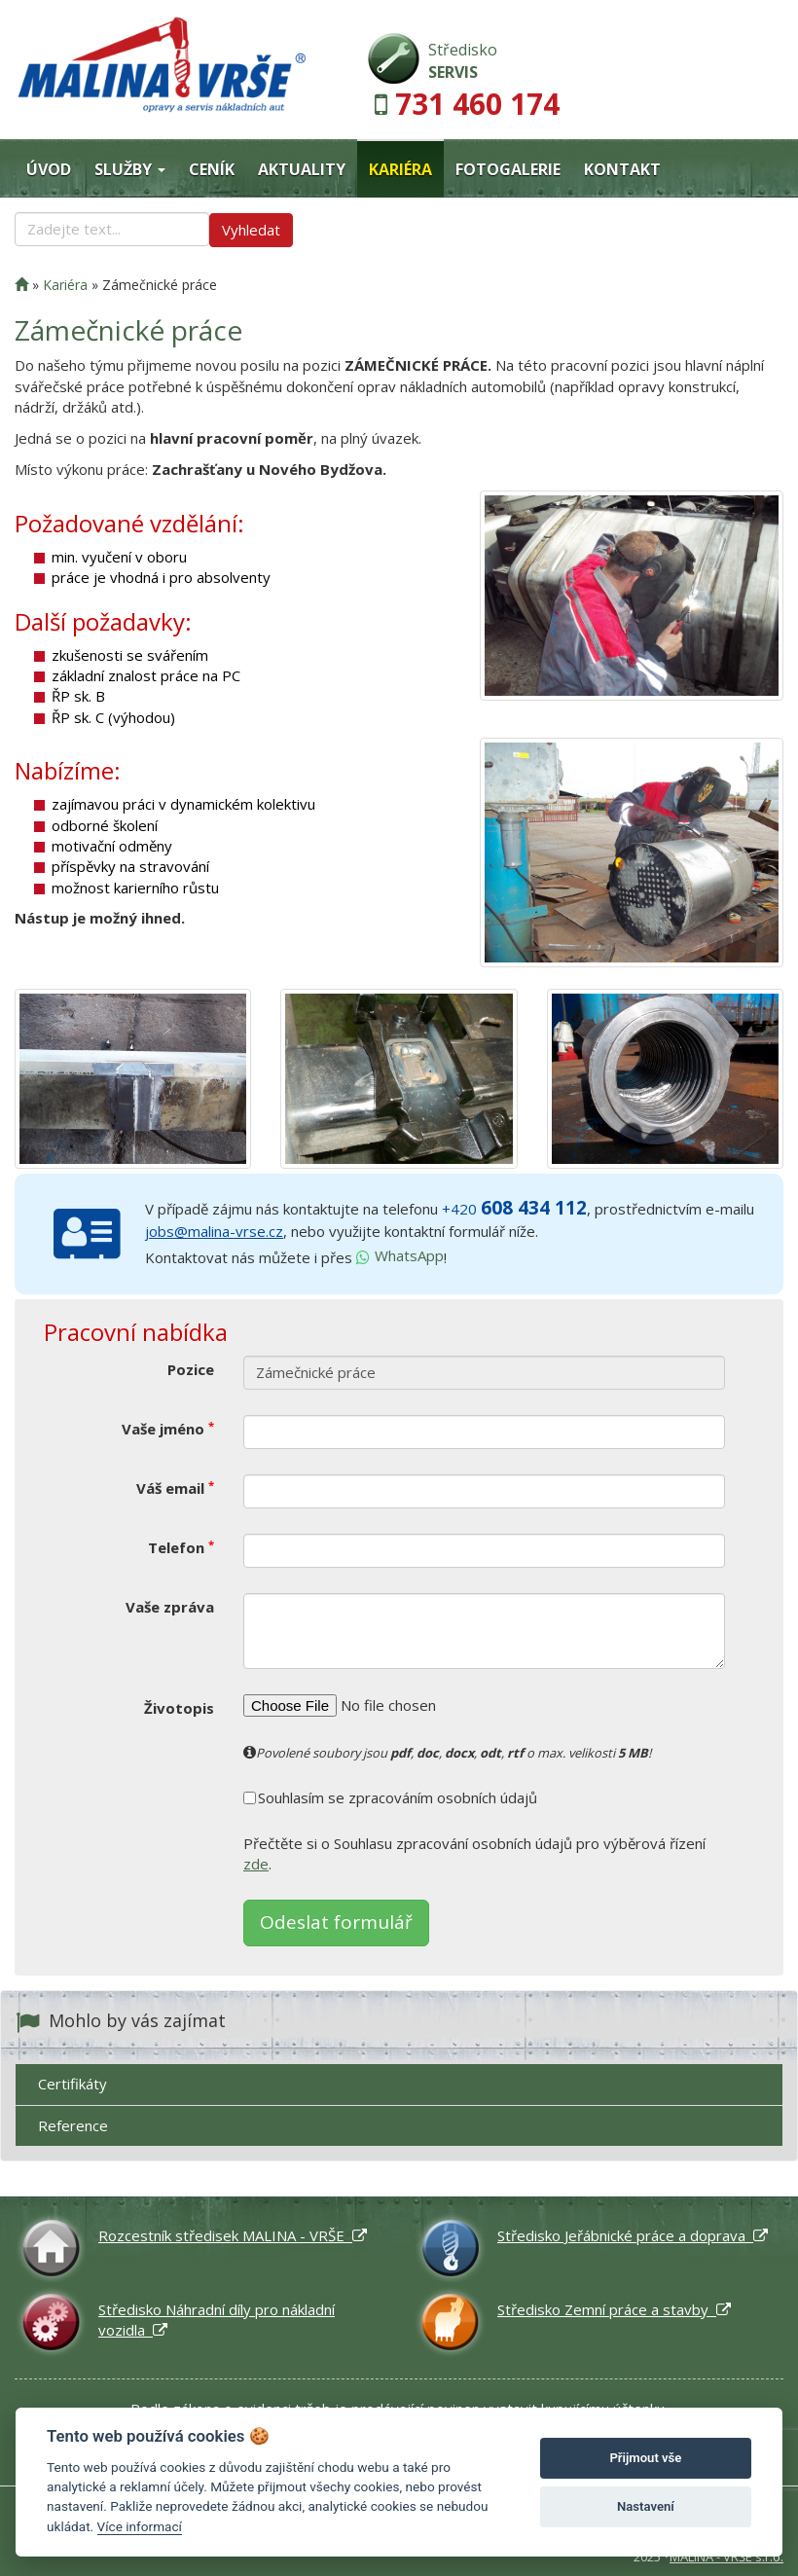 This screenshot has width=798, height=2576. I want to click on Reference, so click(73, 2125).